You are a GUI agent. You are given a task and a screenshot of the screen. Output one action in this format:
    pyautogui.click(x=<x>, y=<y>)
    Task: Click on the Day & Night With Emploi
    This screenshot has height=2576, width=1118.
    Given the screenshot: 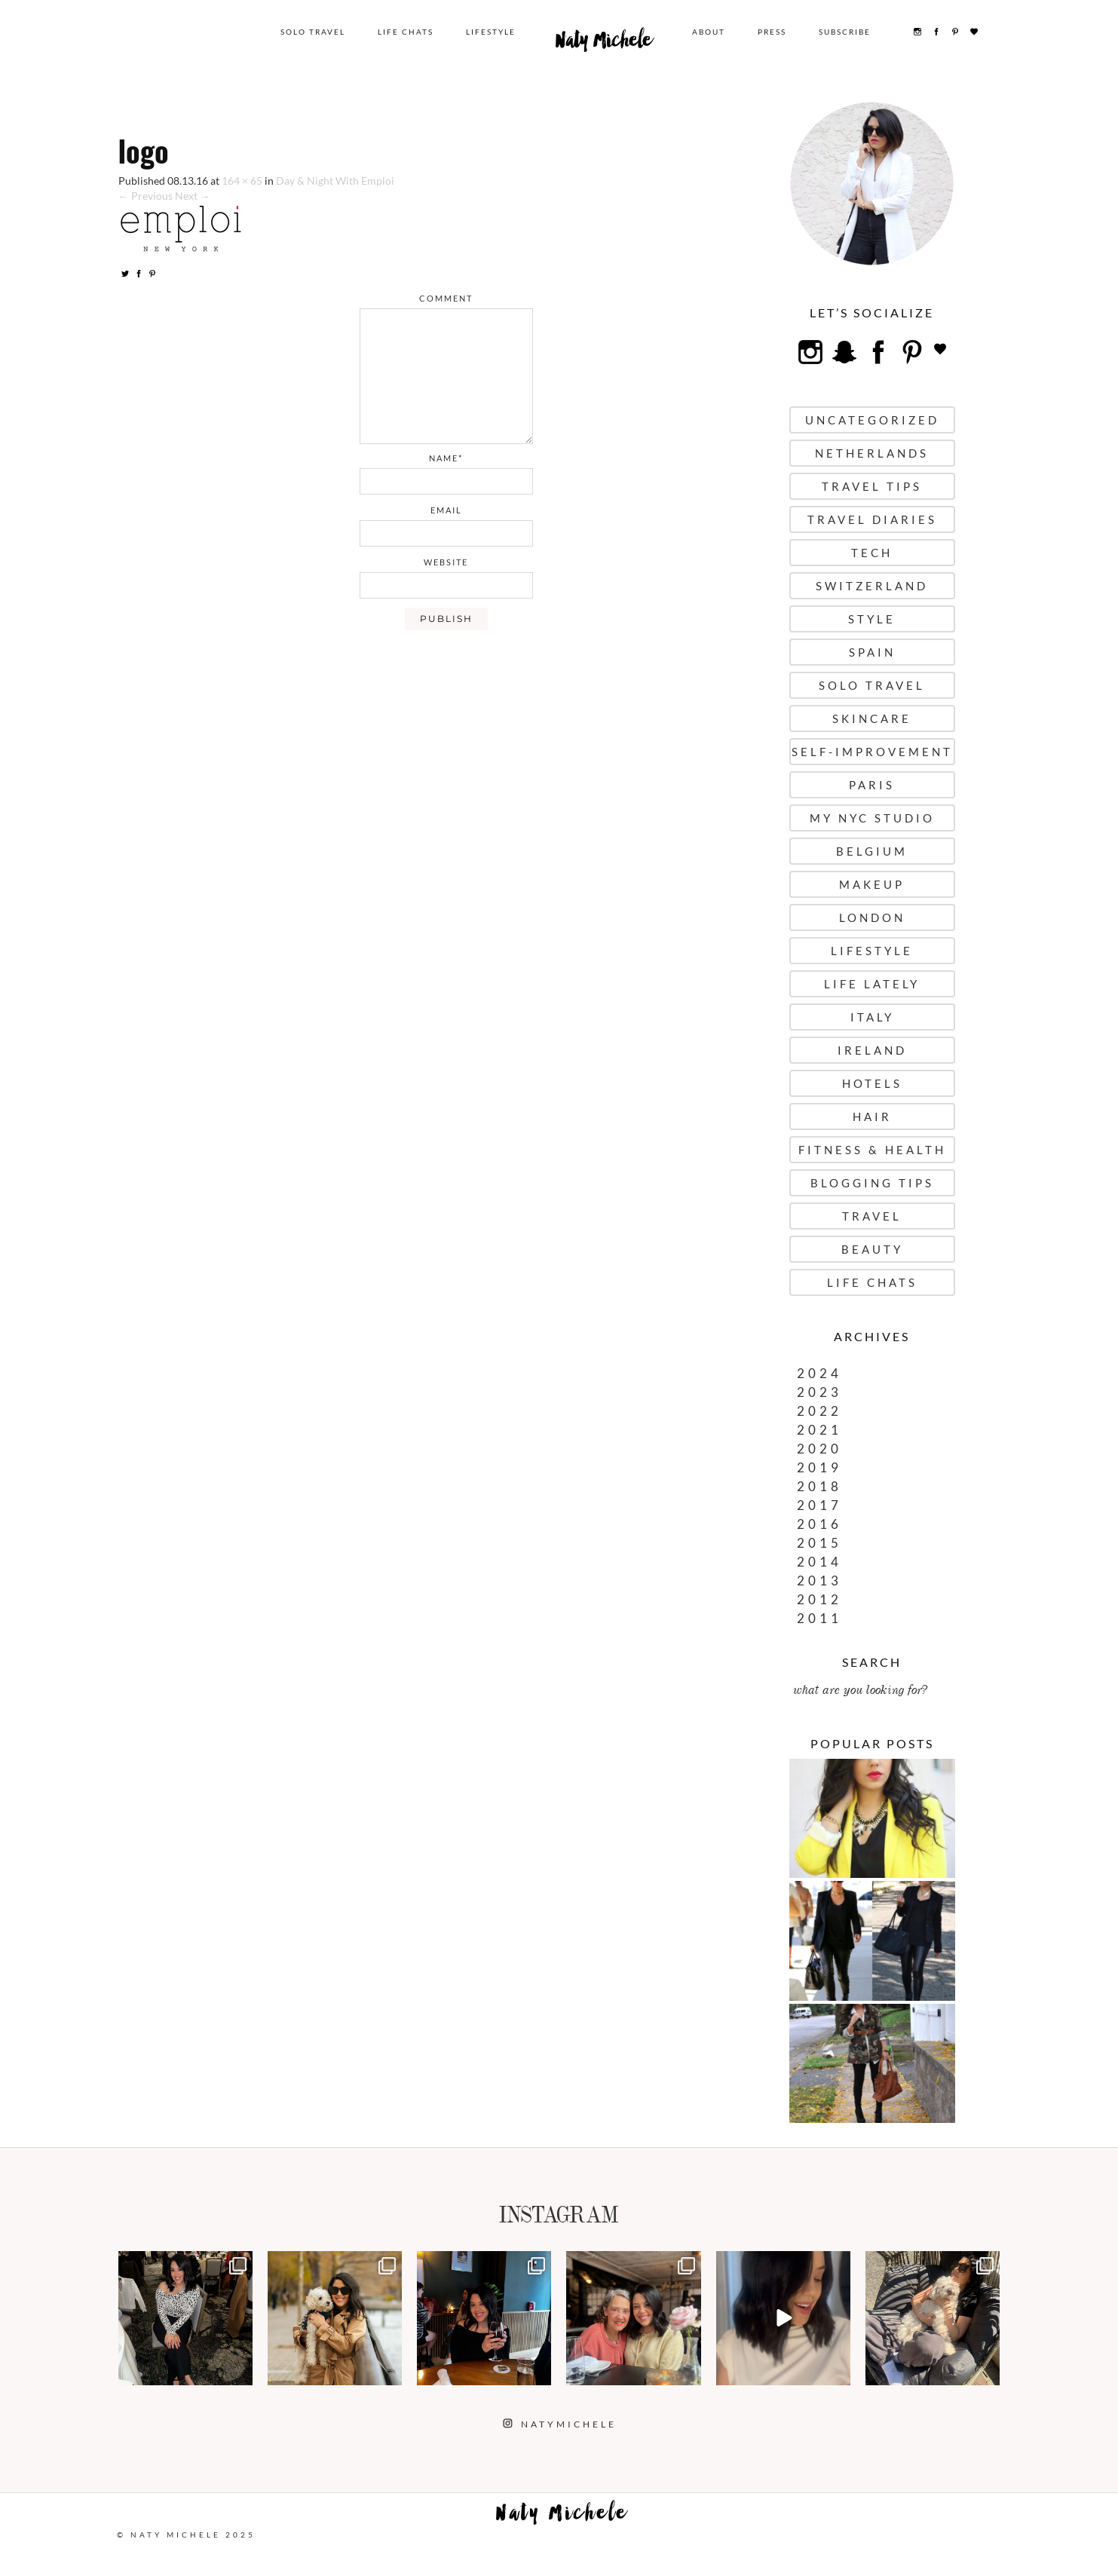 What is the action you would take?
    pyautogui.click(x=335, y=180)
    